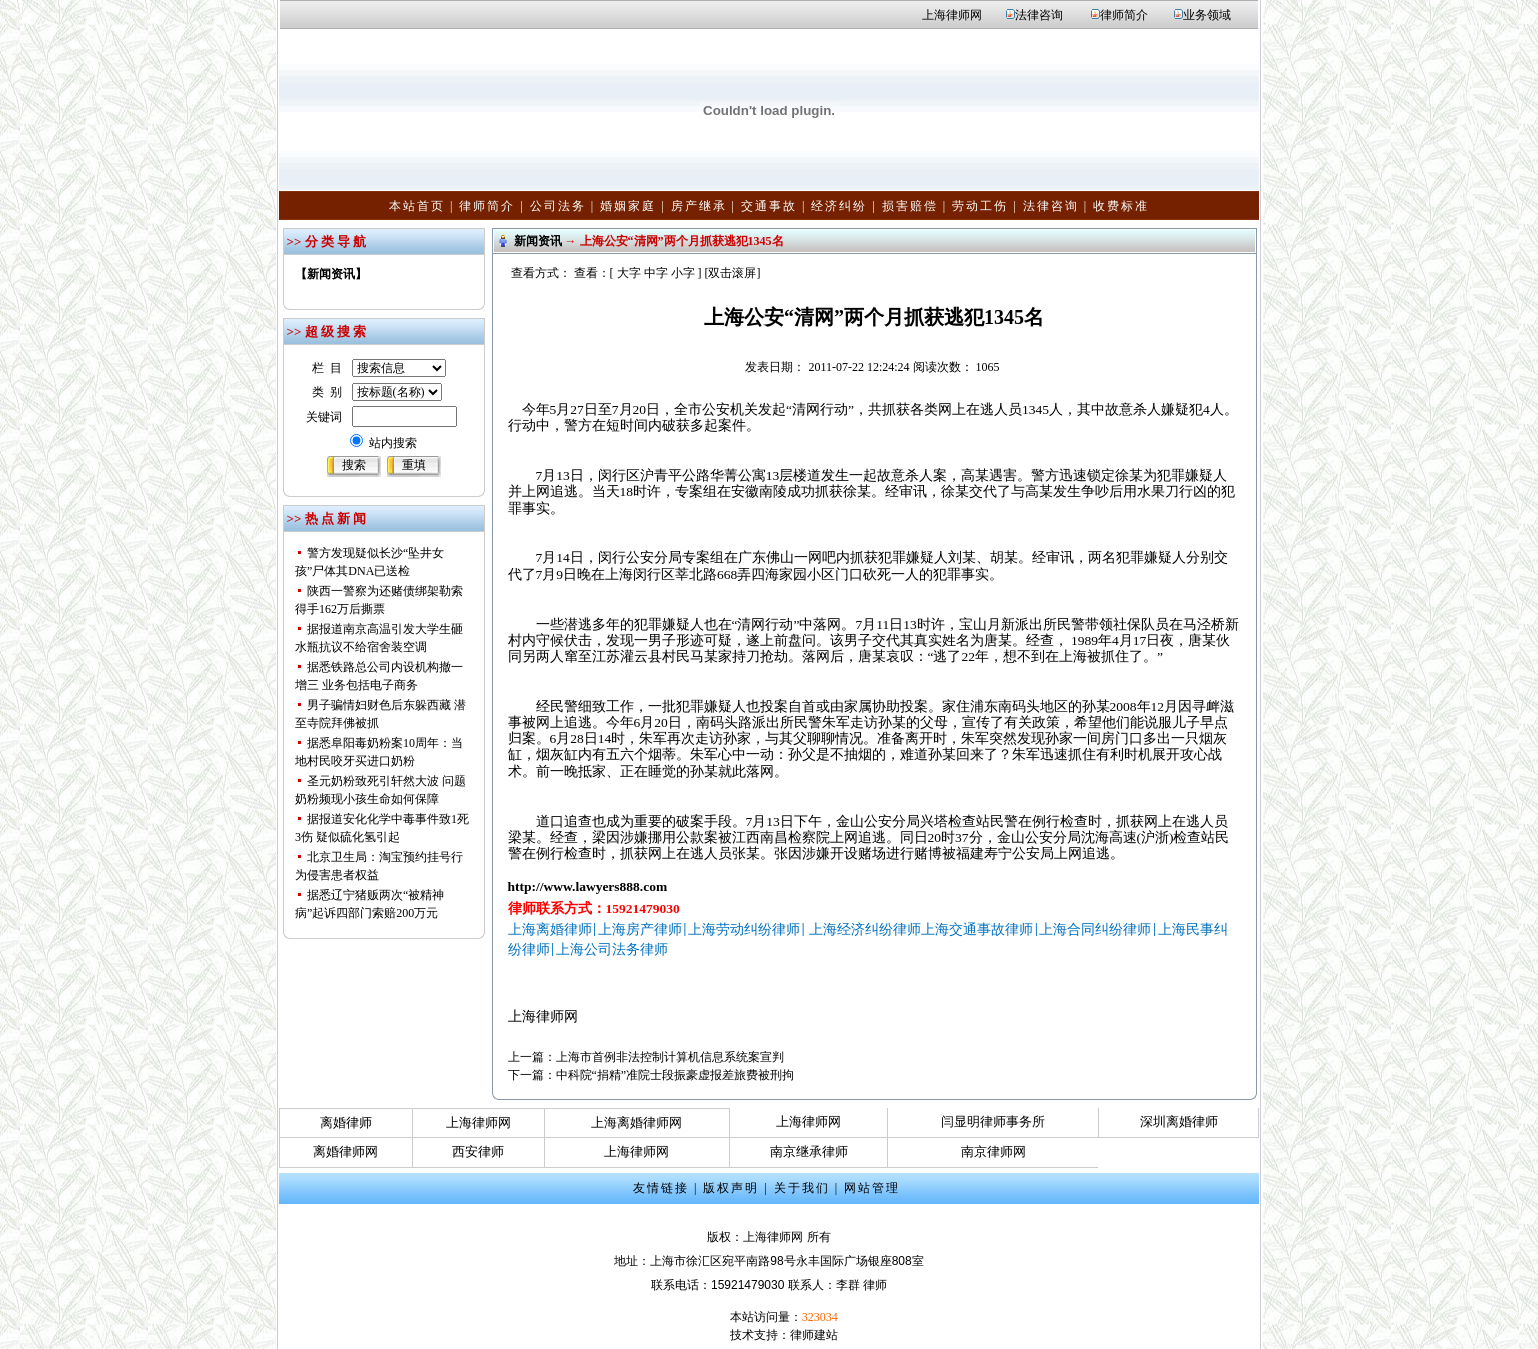 Image resolution: width=1538 pixels, height=1349 pixels. What do you see at coordinates (656, 273) in the screenshot?
I see `中字` at bounding box center [656, 273].